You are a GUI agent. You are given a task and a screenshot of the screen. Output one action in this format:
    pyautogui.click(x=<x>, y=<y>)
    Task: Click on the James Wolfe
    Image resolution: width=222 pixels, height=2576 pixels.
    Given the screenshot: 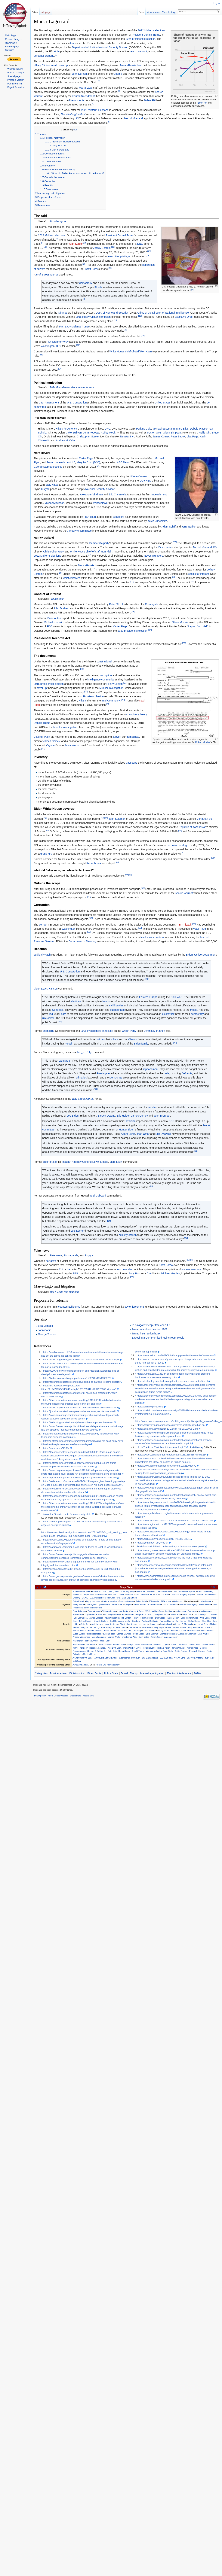 What is the action you would take?
    pyautogui.click(x=152, y=1681)
    